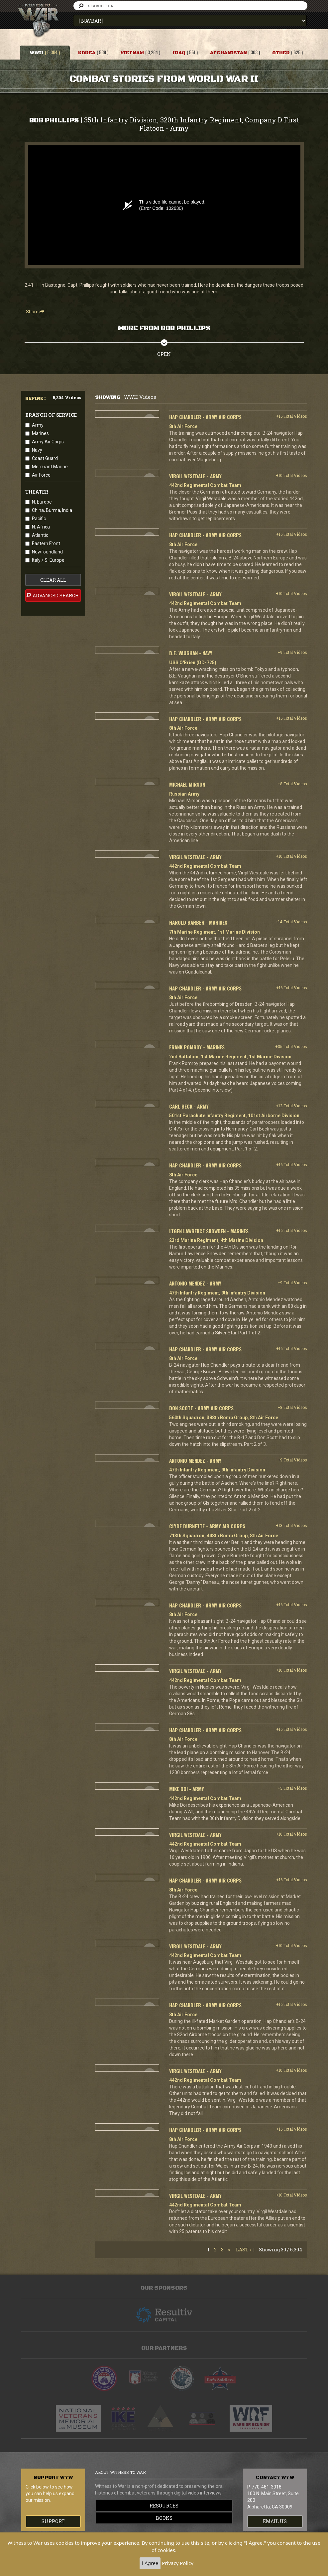 The image size is (328, 2576). What do you see at coordinates (35, 311) in the screenshot?
I see `Share` at bounding box center [35, 311].